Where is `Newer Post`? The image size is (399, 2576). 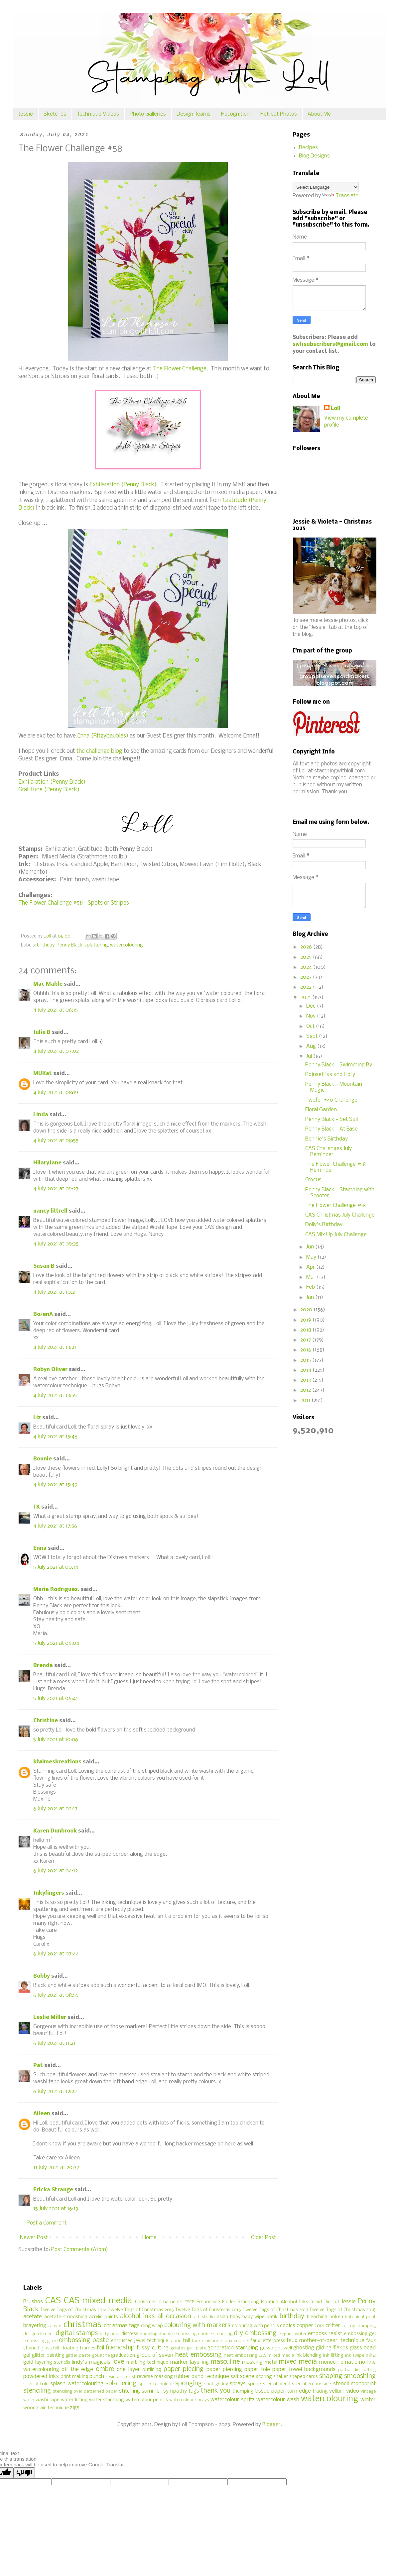
Newer Post is located at coordinates (34, 2237).